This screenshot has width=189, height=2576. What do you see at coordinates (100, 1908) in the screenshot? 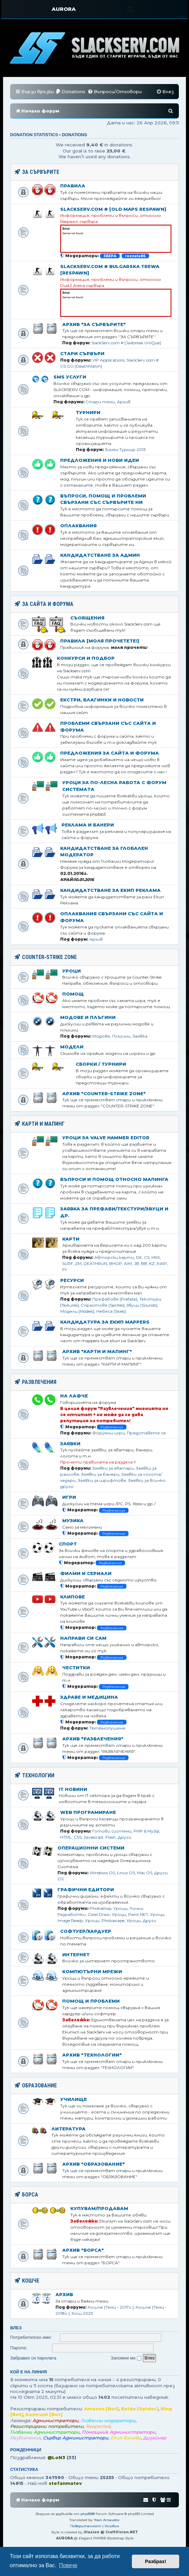
I see `Photoshop` at bounding box center [100, 1908].